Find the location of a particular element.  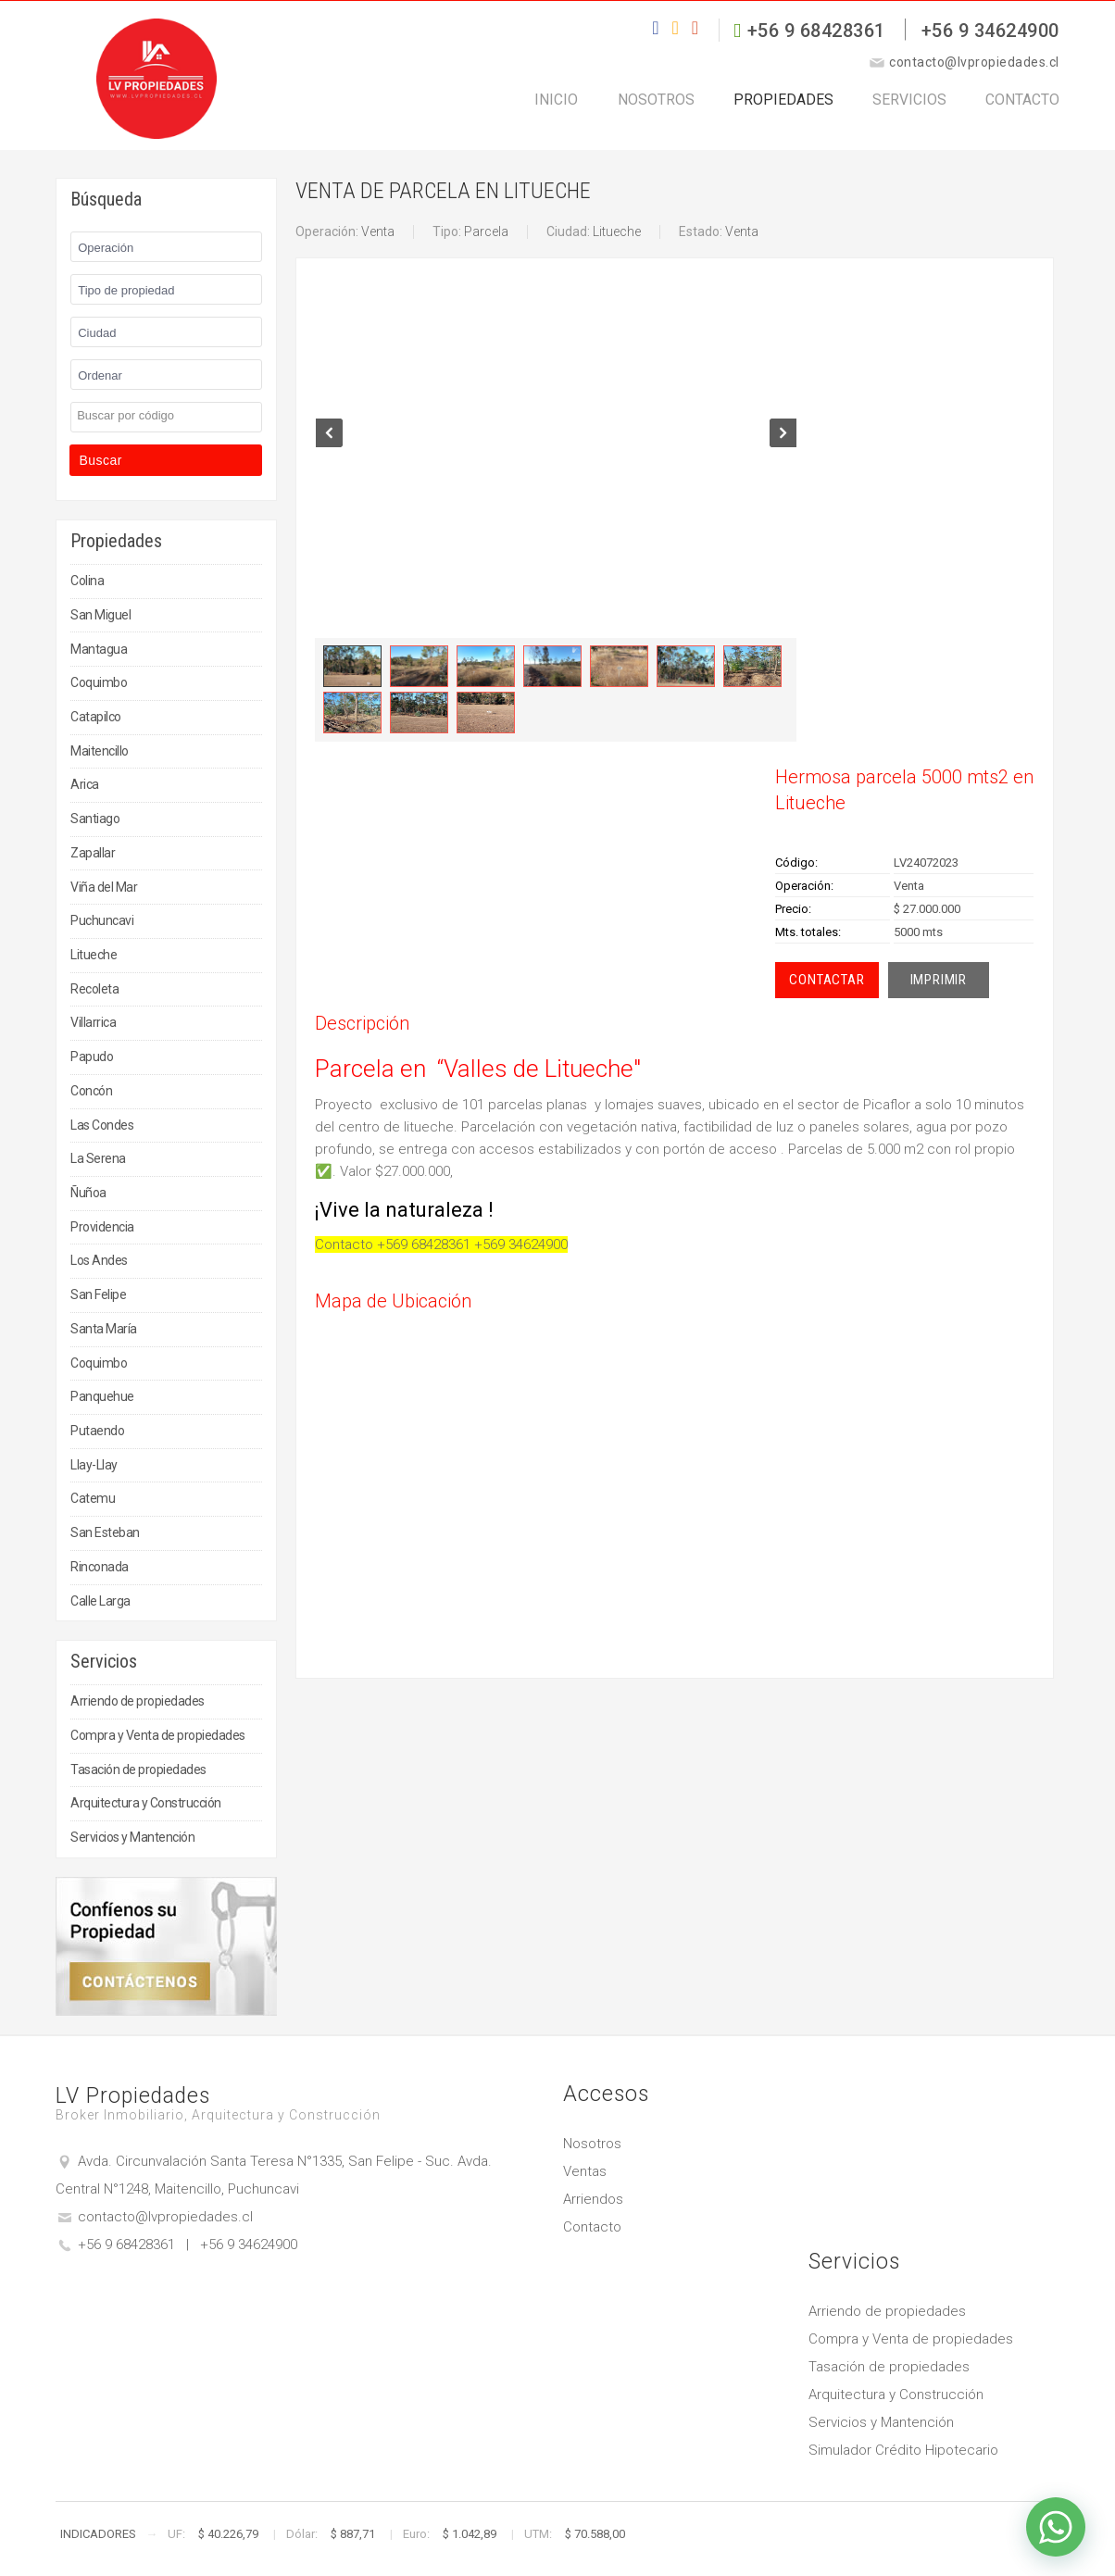

Los Andes is located at coordinates (99, 1260).